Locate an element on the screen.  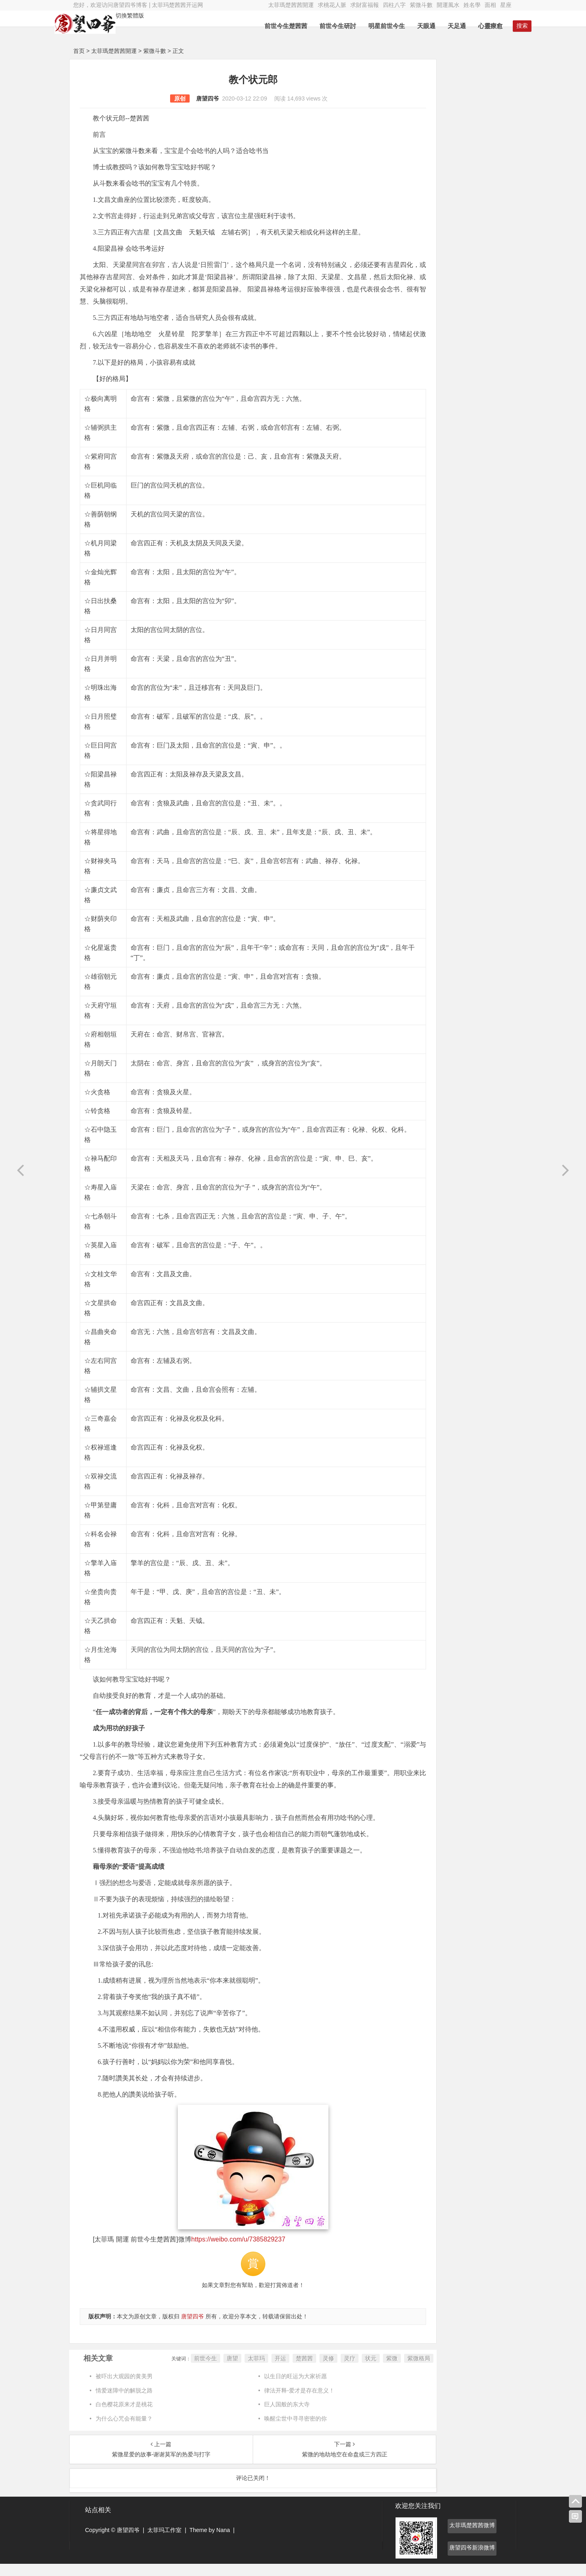
白色樱花原来才是桃花 is located at coordinates (124, 2416).